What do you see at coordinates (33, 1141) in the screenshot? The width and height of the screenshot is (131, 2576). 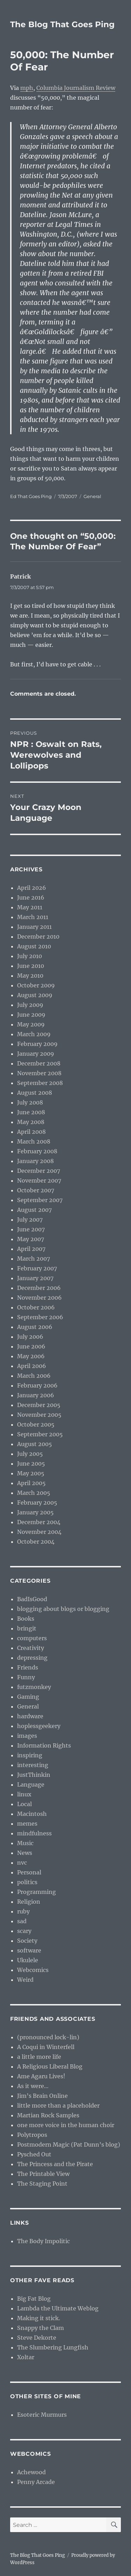 I see `March 2008` at bounding box center [33, 1141].